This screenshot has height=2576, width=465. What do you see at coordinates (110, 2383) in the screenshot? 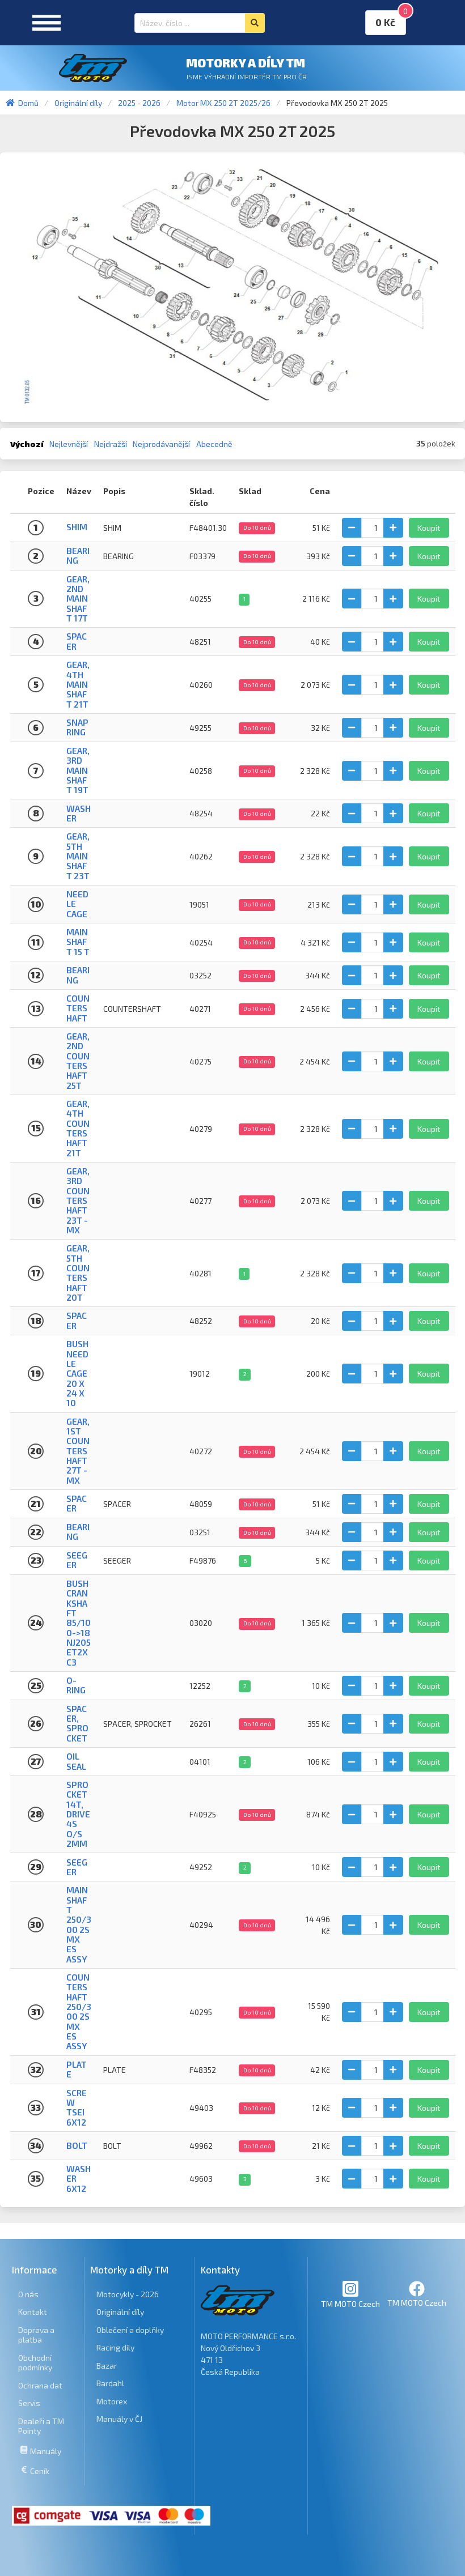
I see `Bardahl` at bounding box center [110, 2383].